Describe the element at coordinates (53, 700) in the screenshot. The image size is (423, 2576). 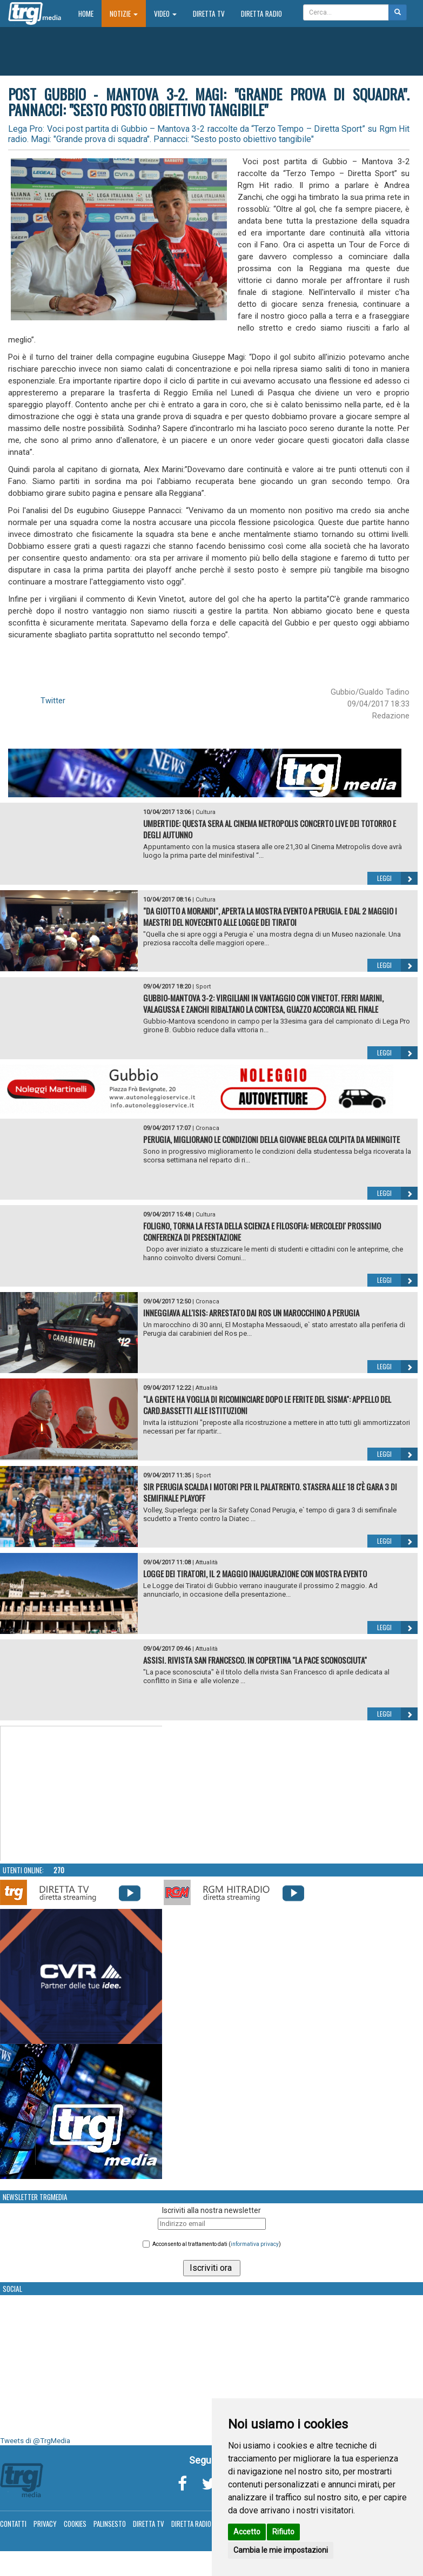
I see `Twitter` at that location.